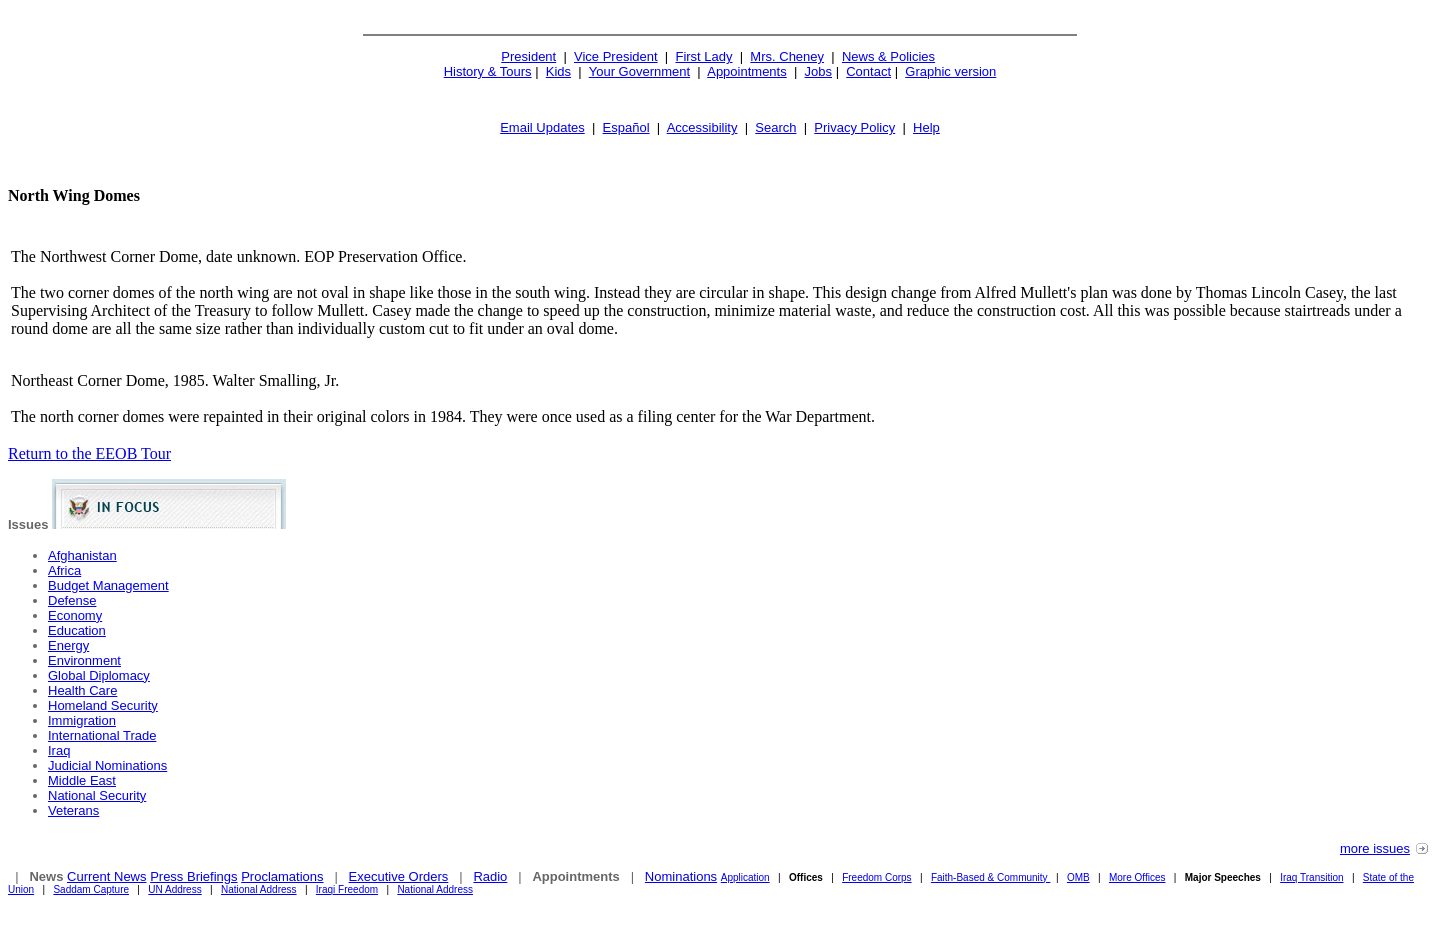  I want to click on more issues, so click(1375, 848).